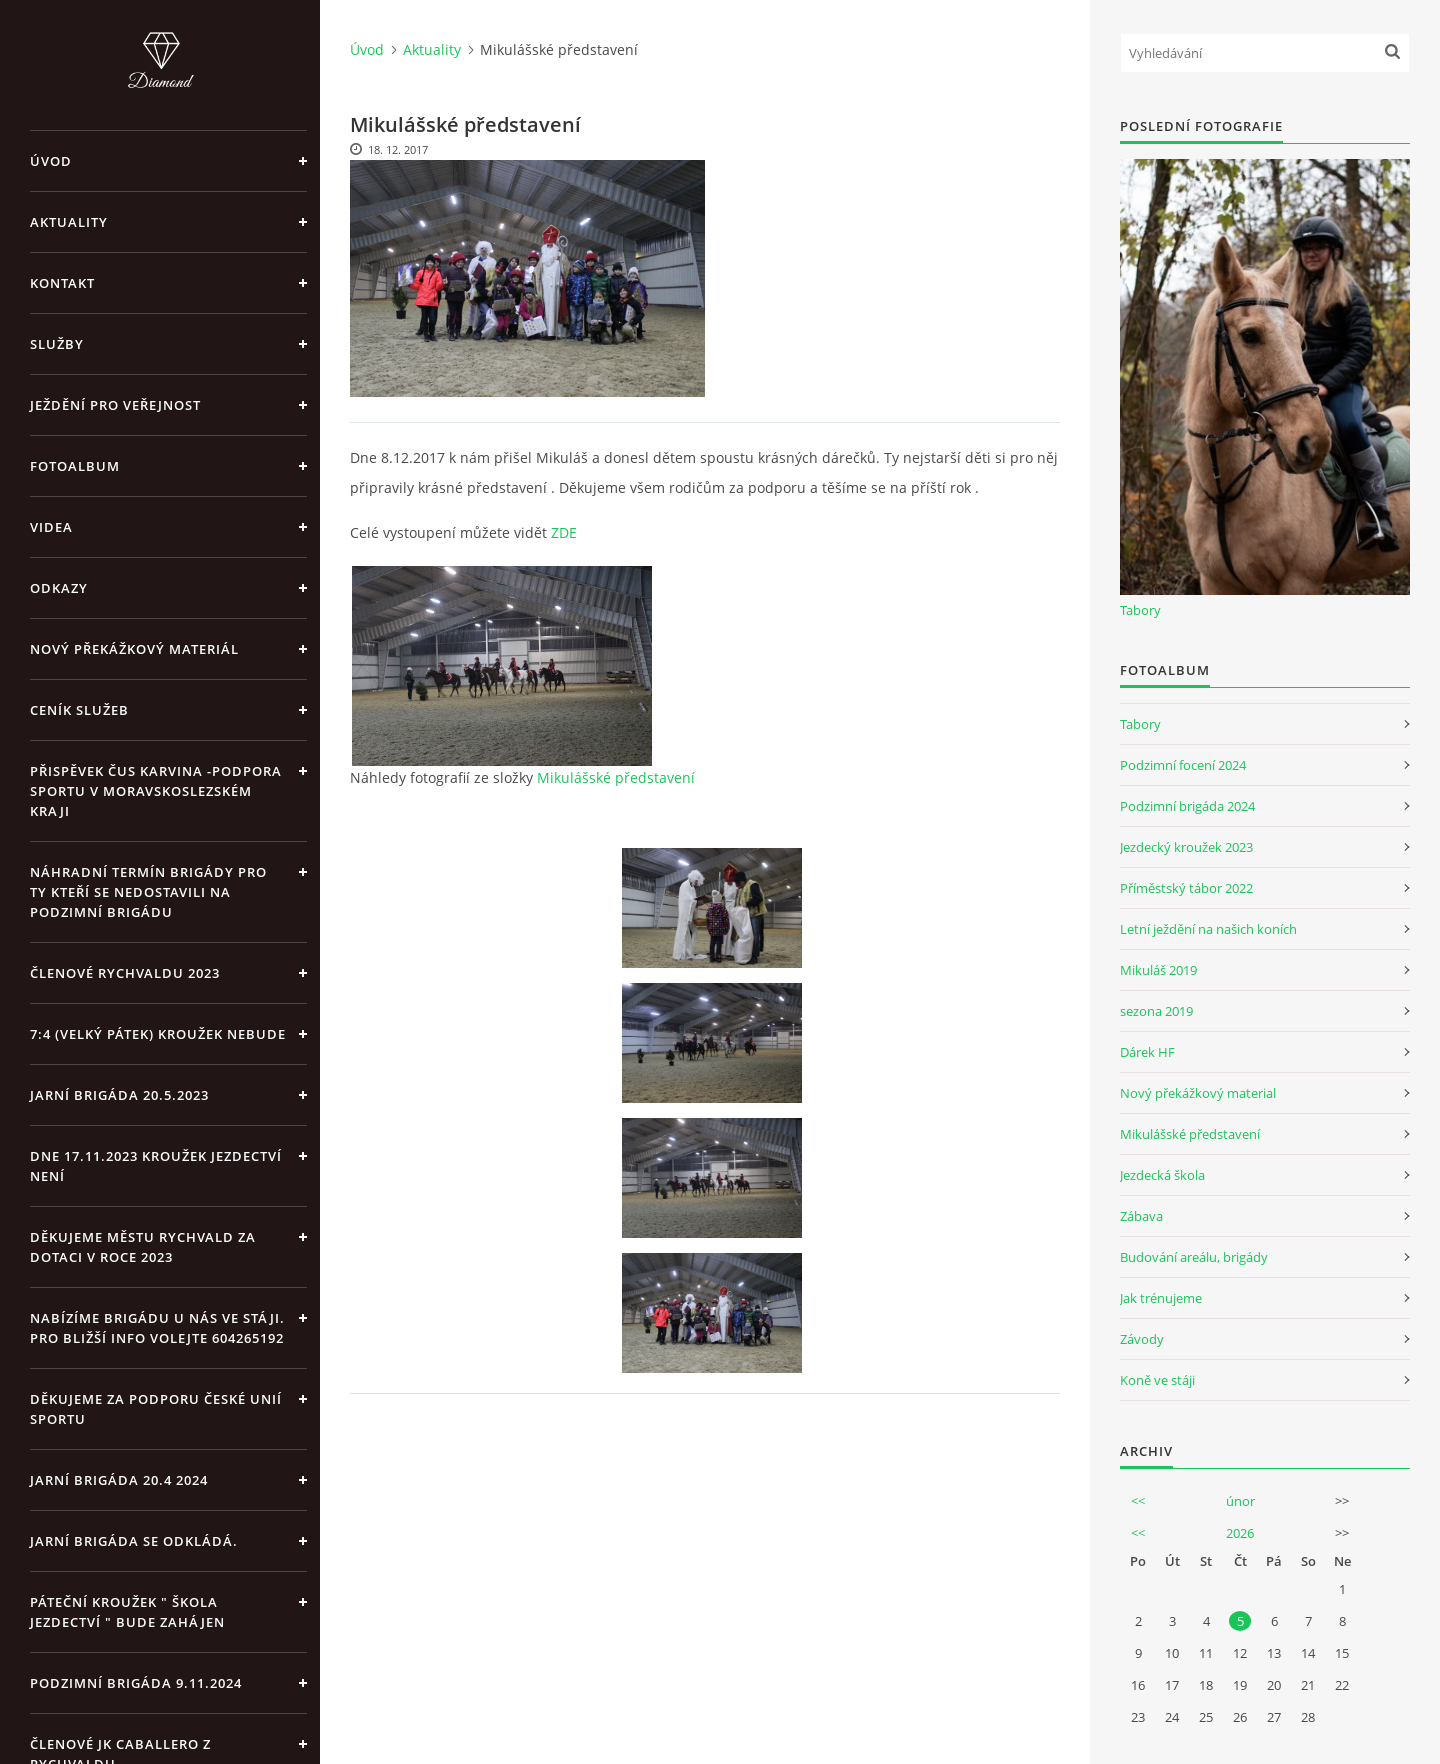 This screenshot has height=1764, width=1440. I want to click on Páteční kroužek " Škola Jezdectví " bude zahájen, so click(127, 1612).